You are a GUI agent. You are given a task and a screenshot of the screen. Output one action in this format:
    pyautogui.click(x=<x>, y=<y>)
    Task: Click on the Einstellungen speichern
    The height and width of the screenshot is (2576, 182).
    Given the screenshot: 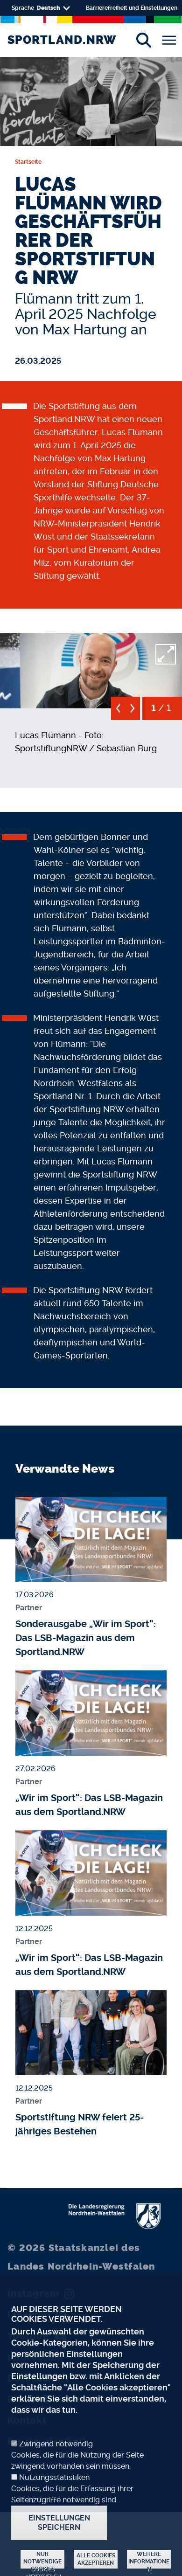 What is the action you would take?
    pyautogui.click(x=59, y=2523)
    